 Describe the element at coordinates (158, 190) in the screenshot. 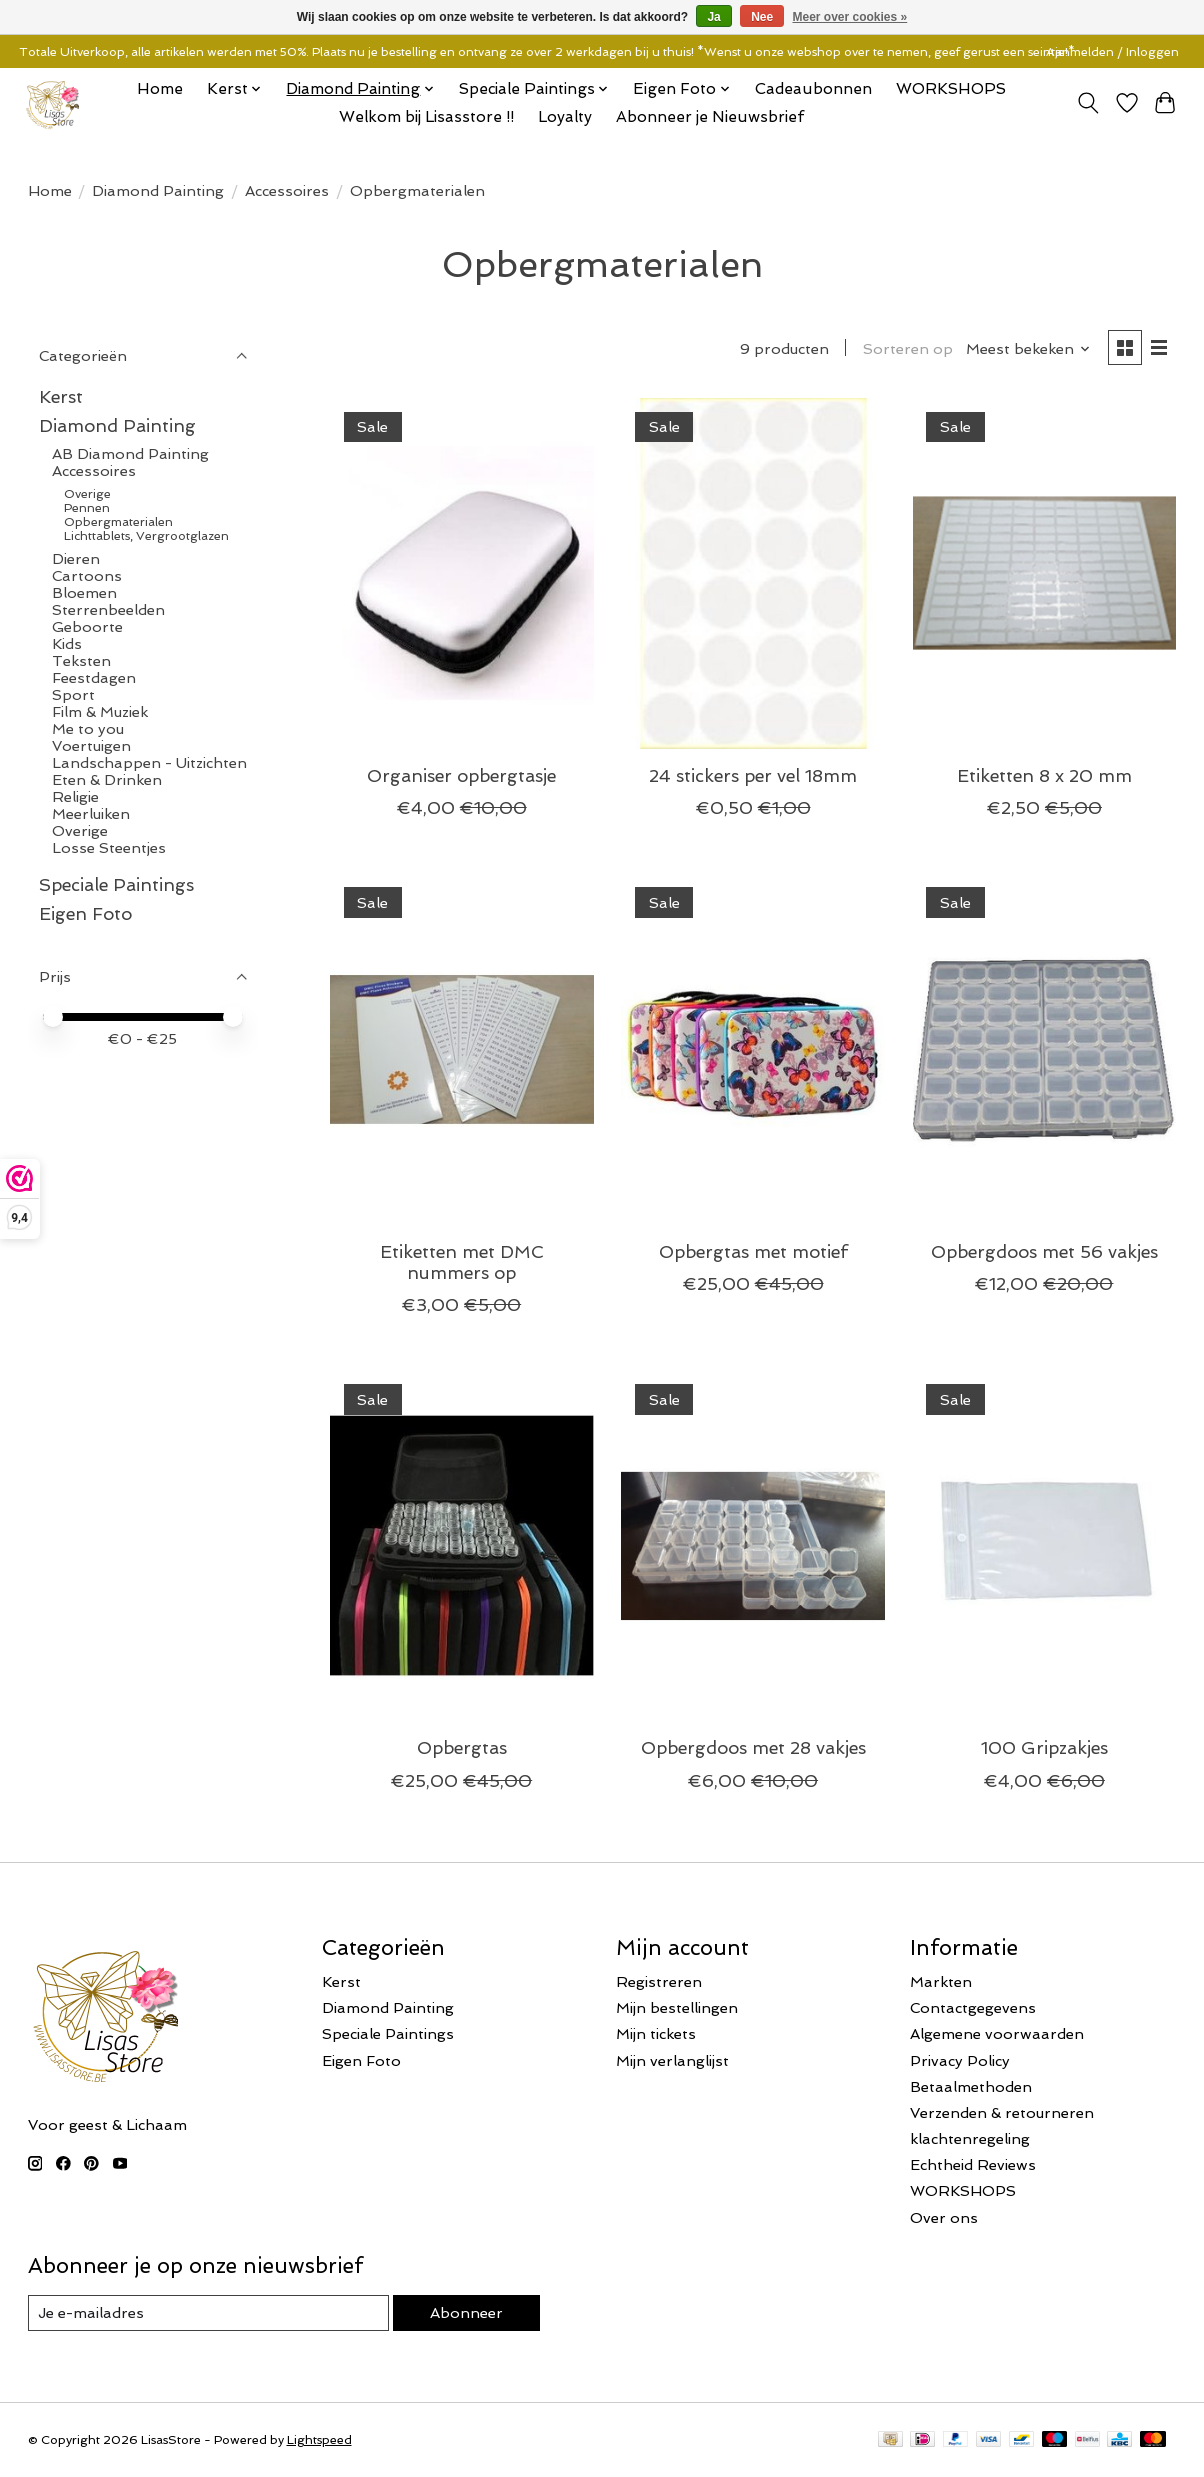

I see `Diamond Painting` at that location.